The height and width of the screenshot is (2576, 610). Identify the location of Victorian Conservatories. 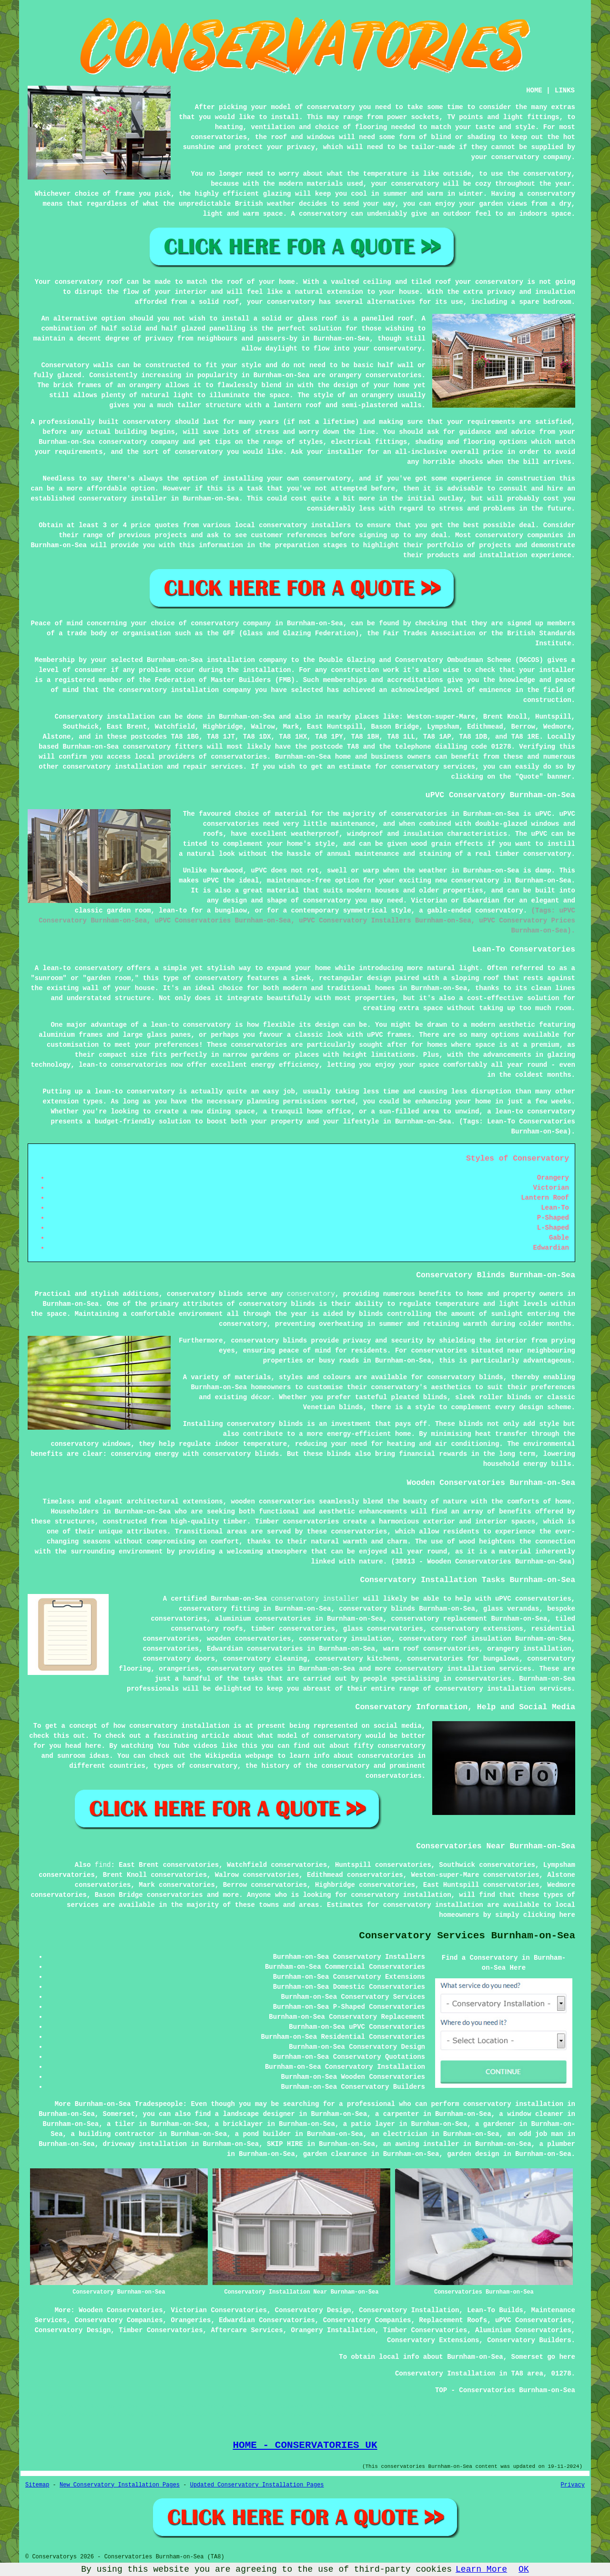
(219, 2310).